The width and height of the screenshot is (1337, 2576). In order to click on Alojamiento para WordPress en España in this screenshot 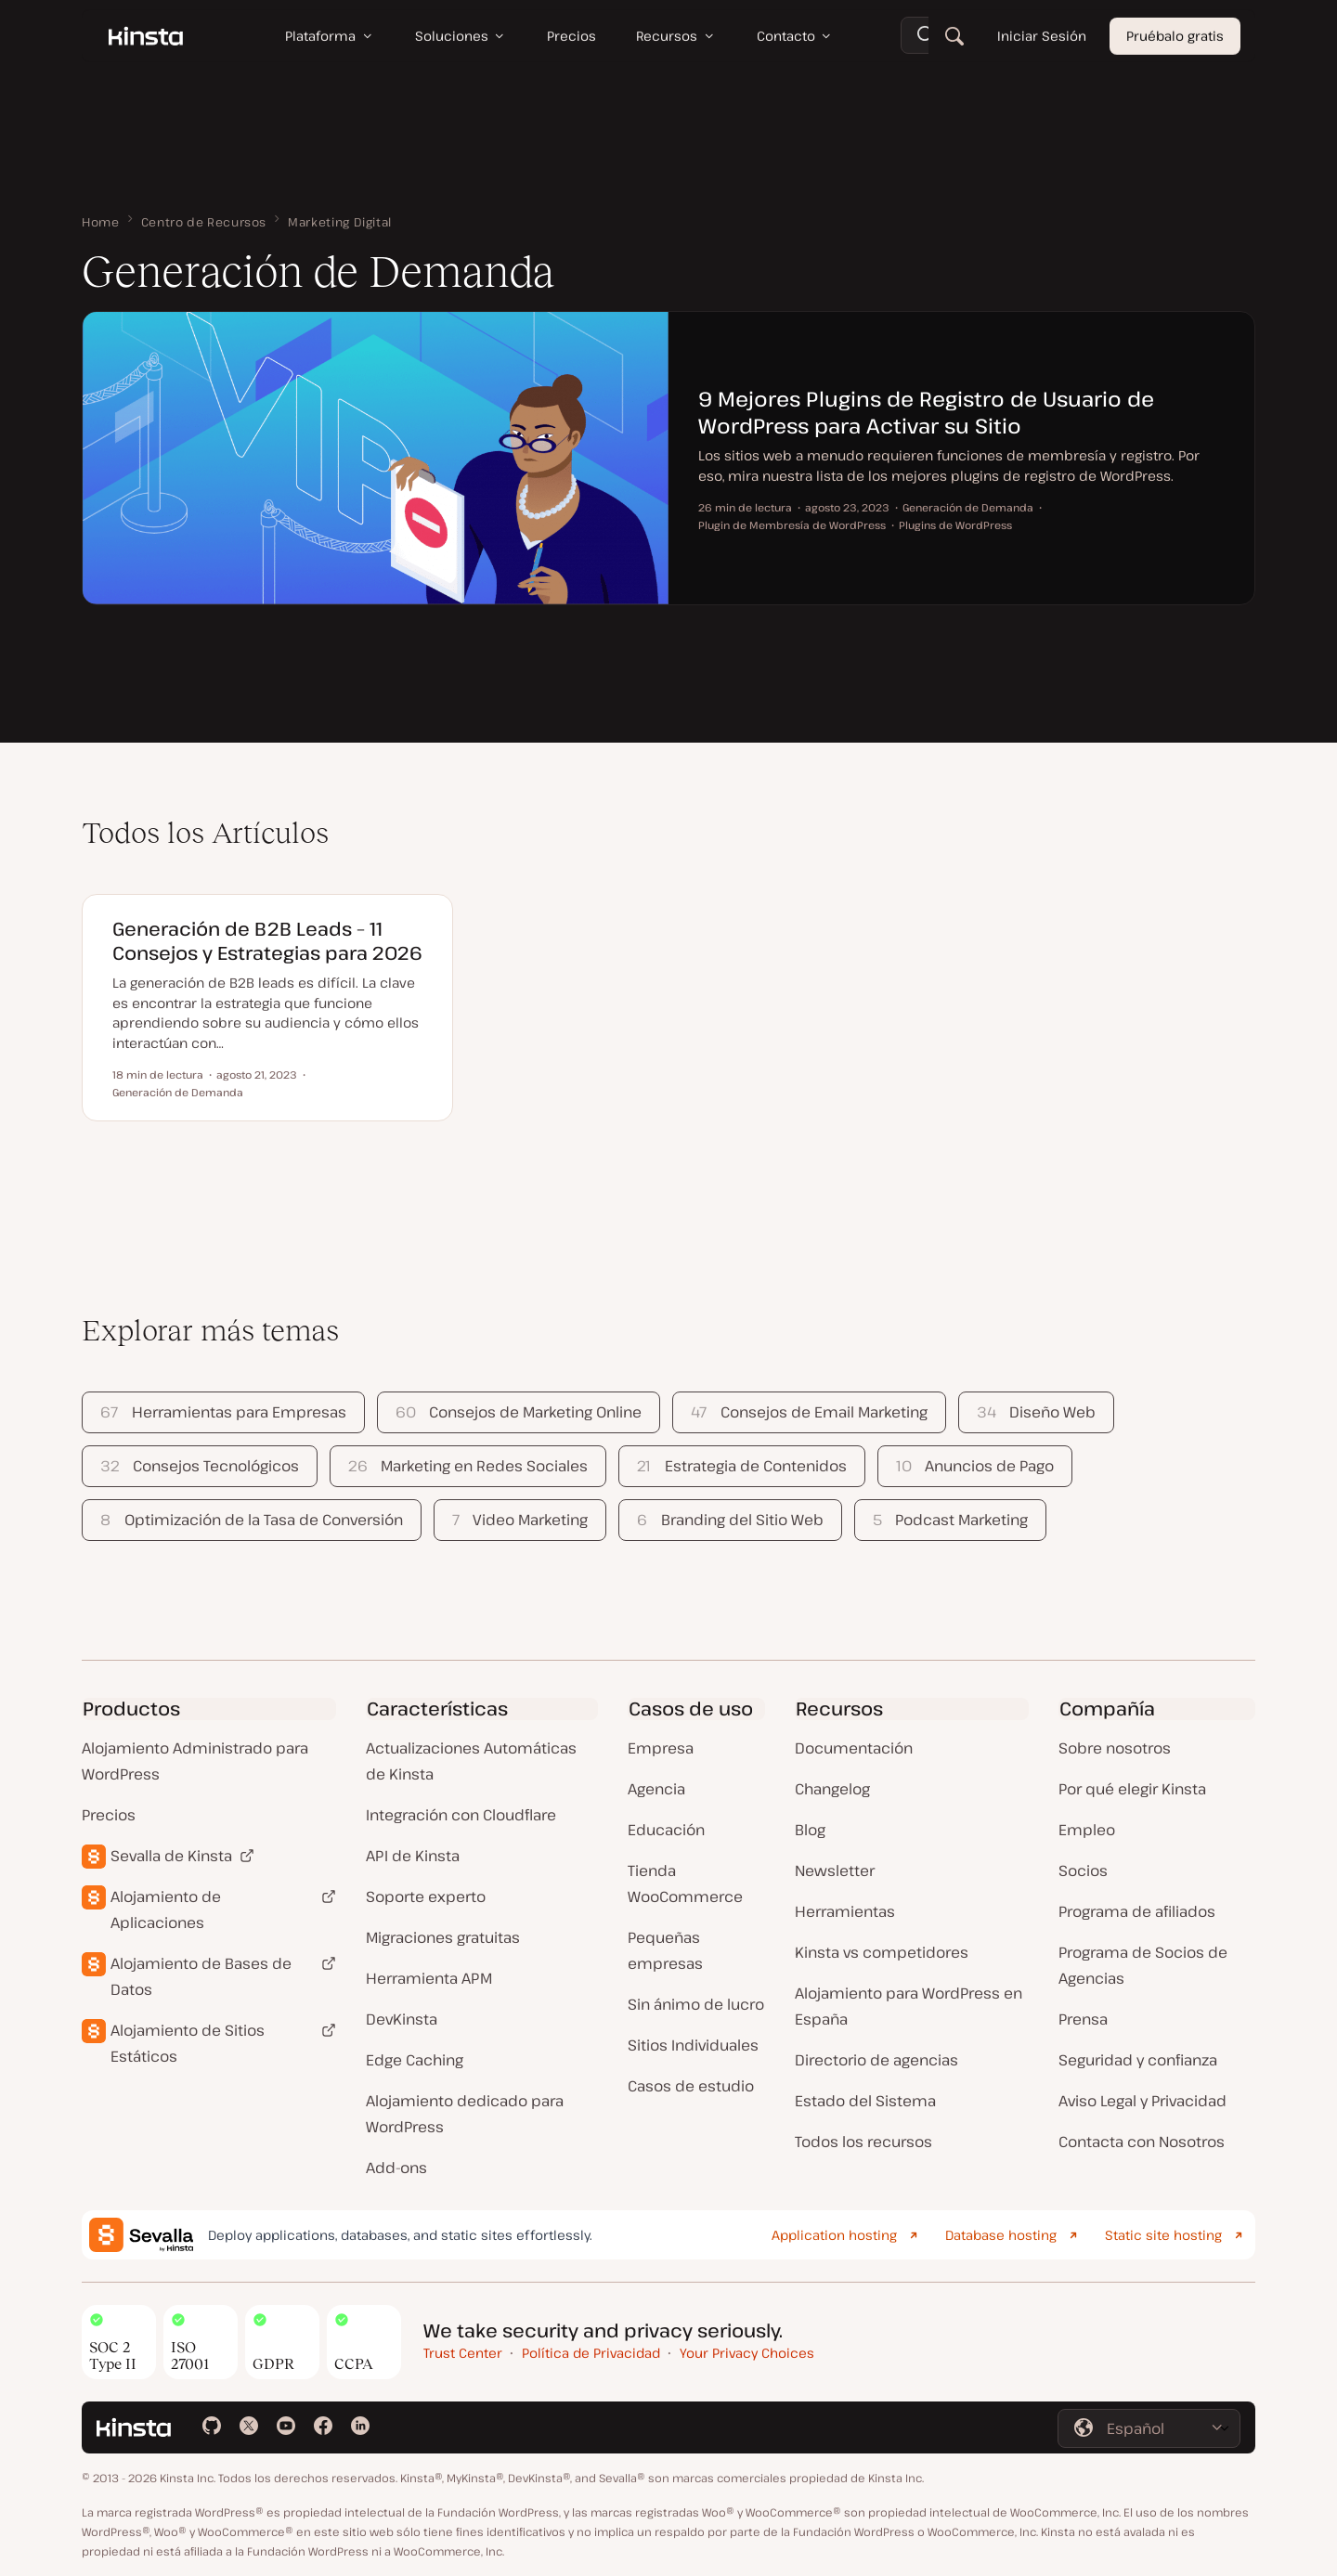, I will do `click(908, 2006)`.